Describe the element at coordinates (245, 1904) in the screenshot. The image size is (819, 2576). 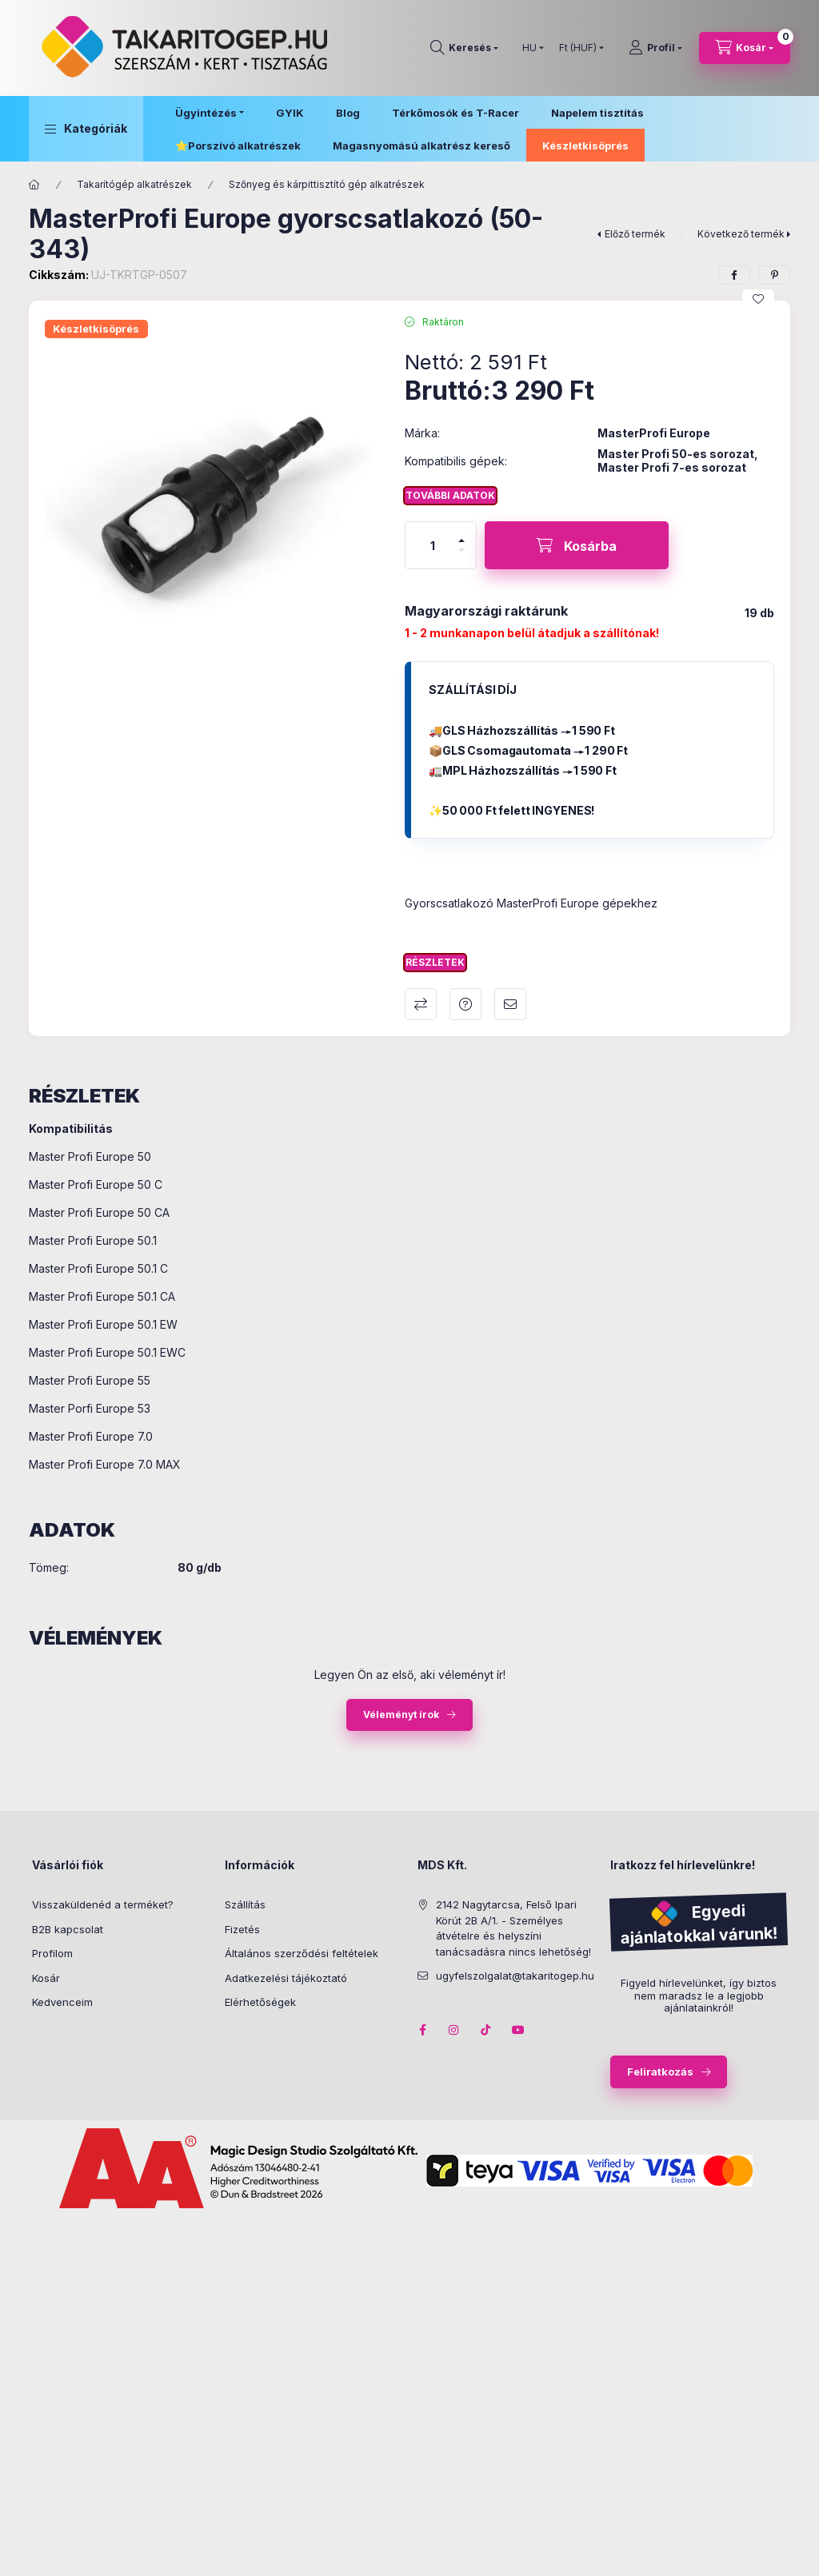
I see `Szállítás` at that location.